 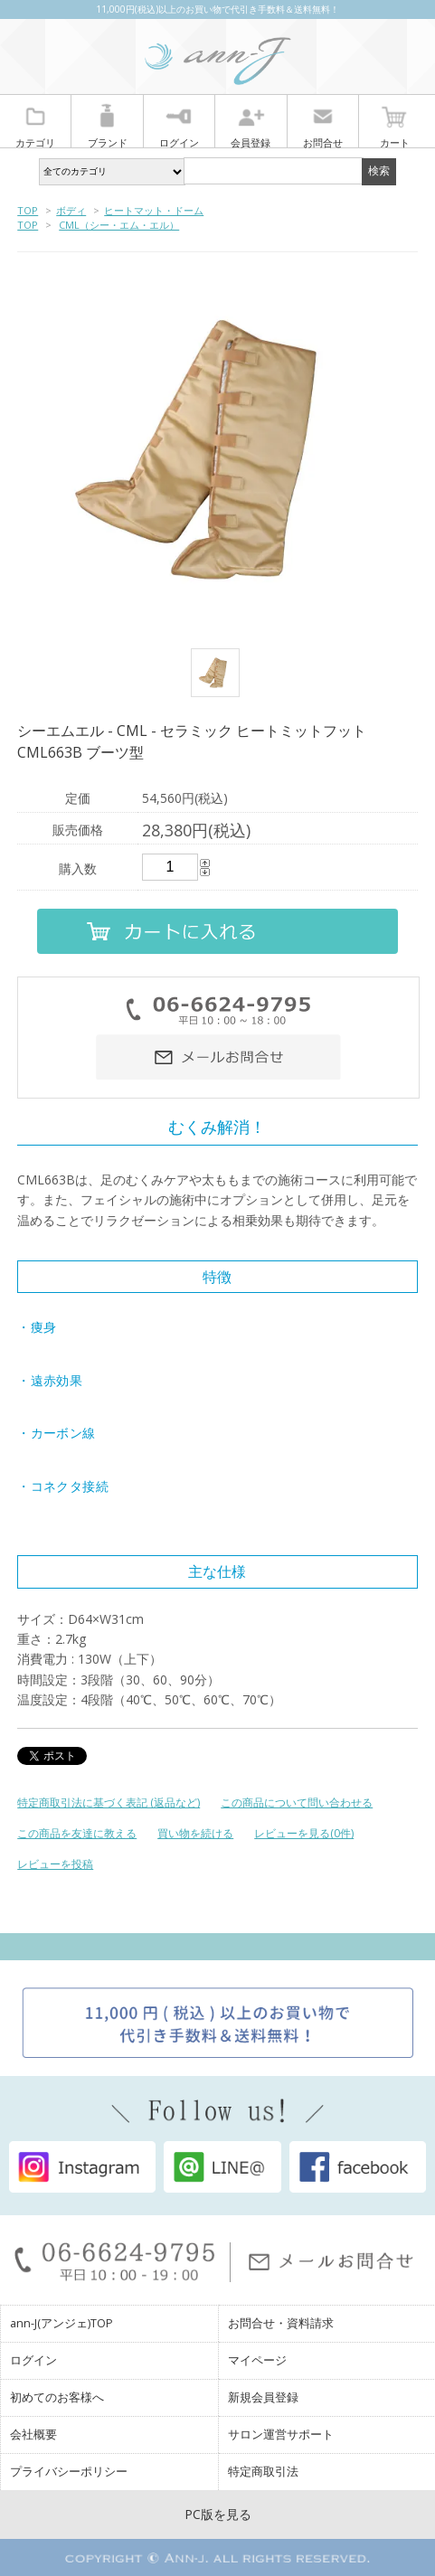 I want to click on マイページ, so click(x=257, y=2360).